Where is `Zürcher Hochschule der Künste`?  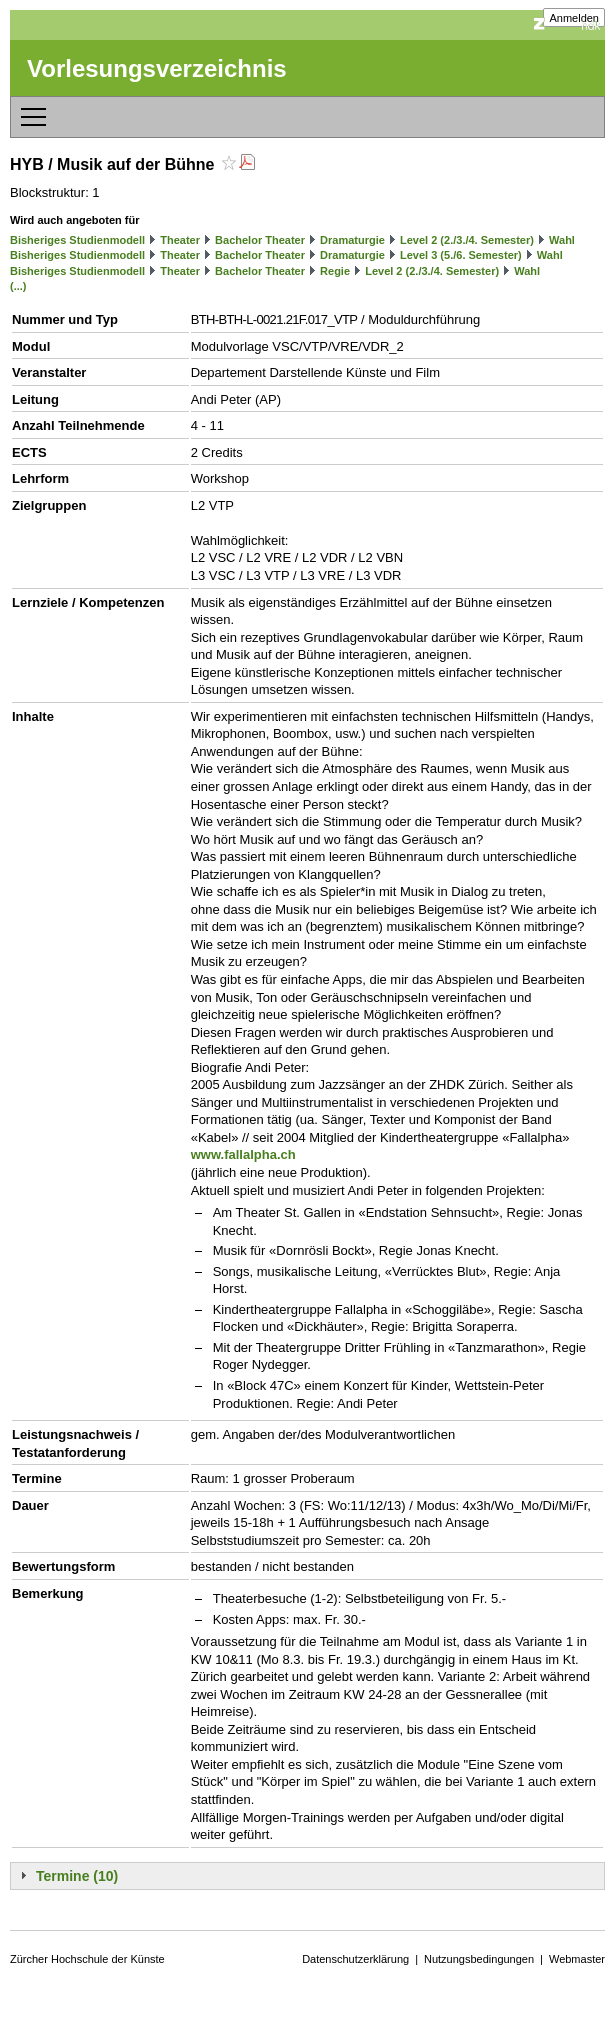
Zürcher Hochschule der Künste is located at coordinates (87, 1959).